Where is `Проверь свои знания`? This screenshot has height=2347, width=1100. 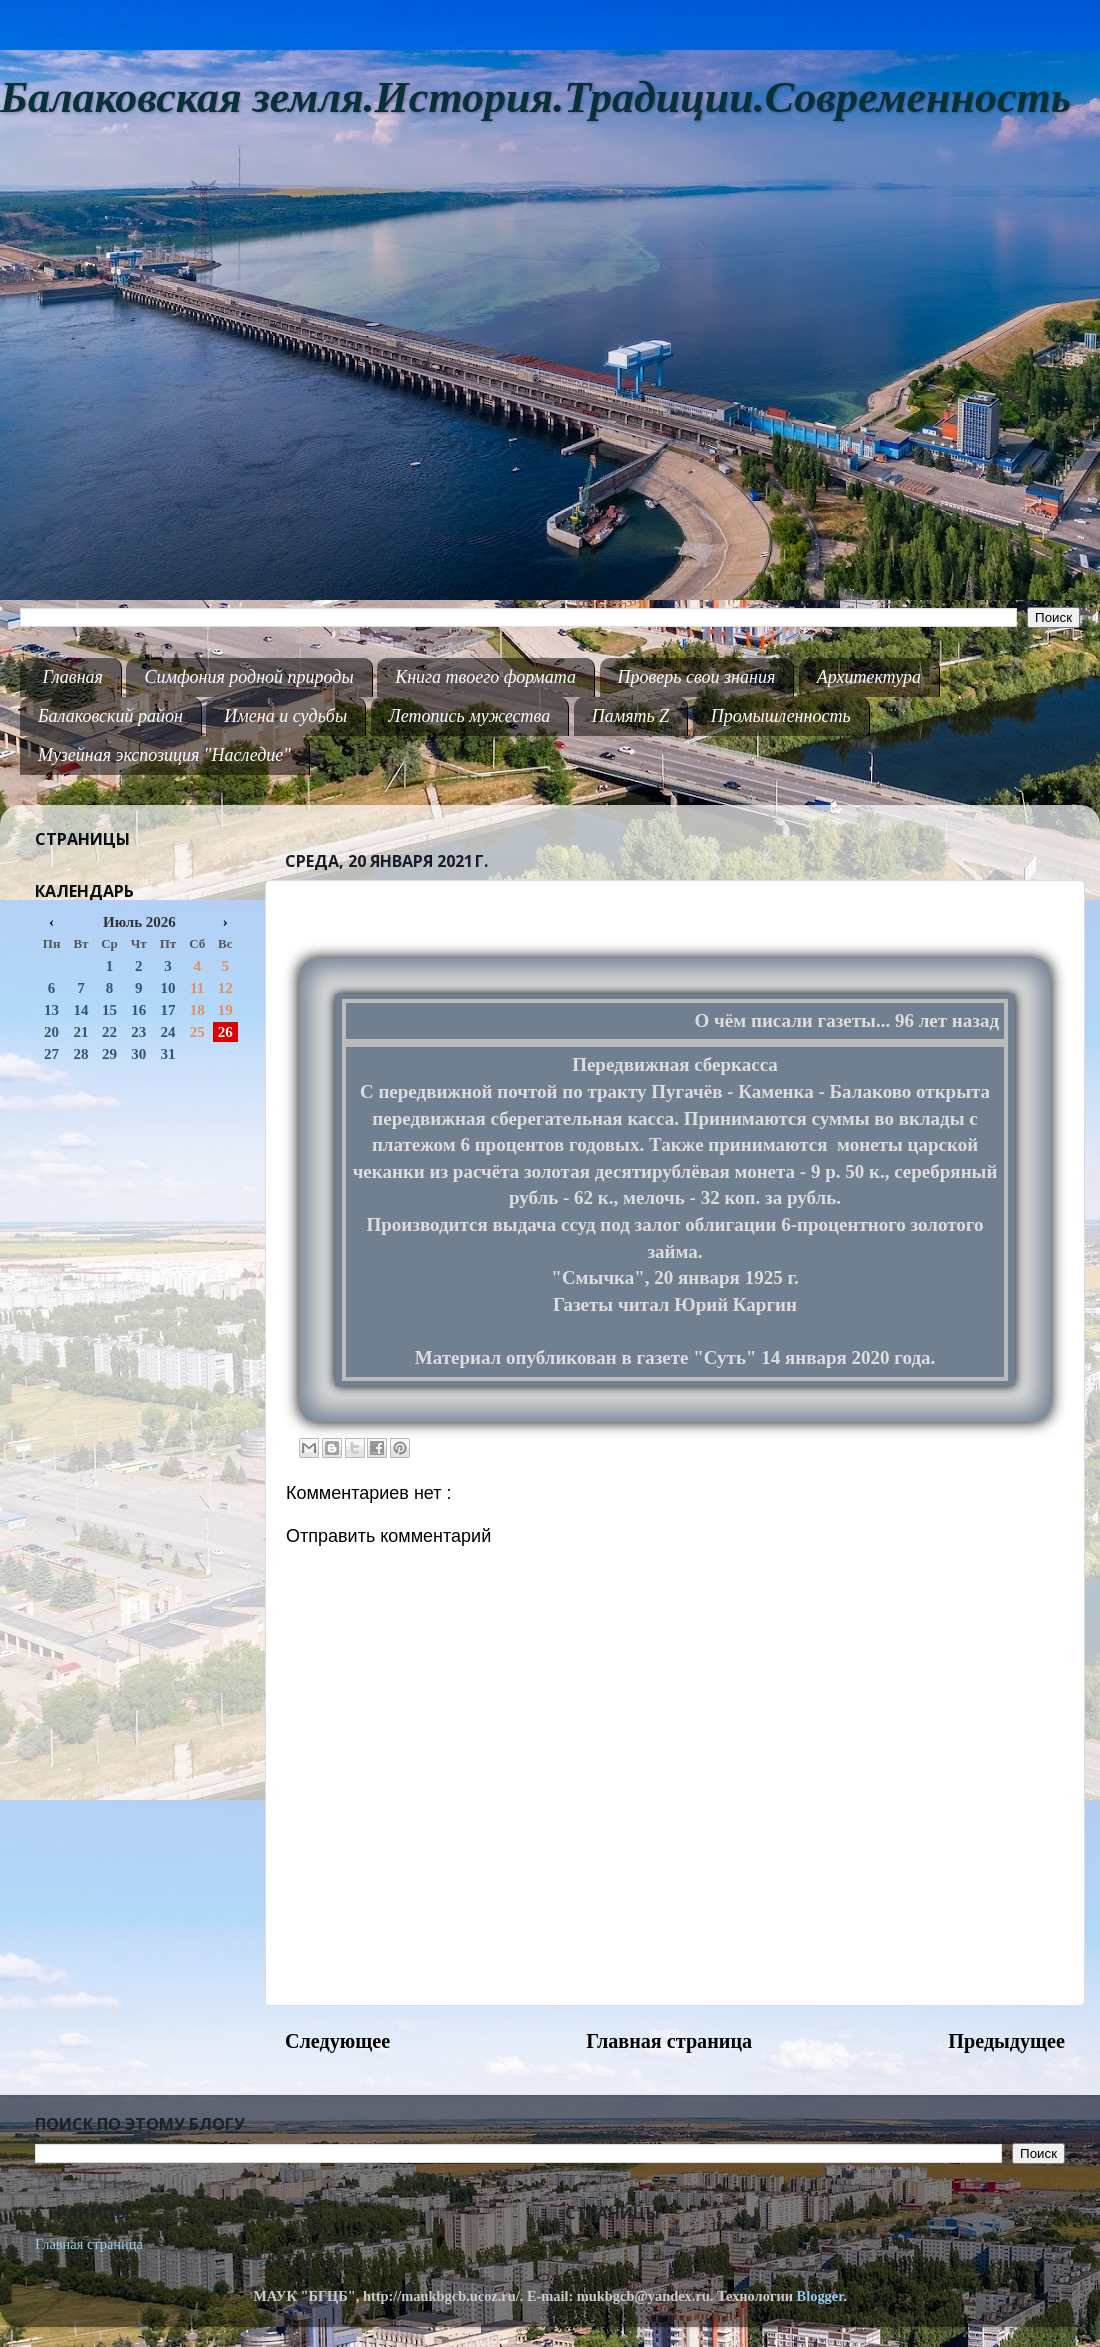
Проверь свои знания is located at coordinates (697, 677).